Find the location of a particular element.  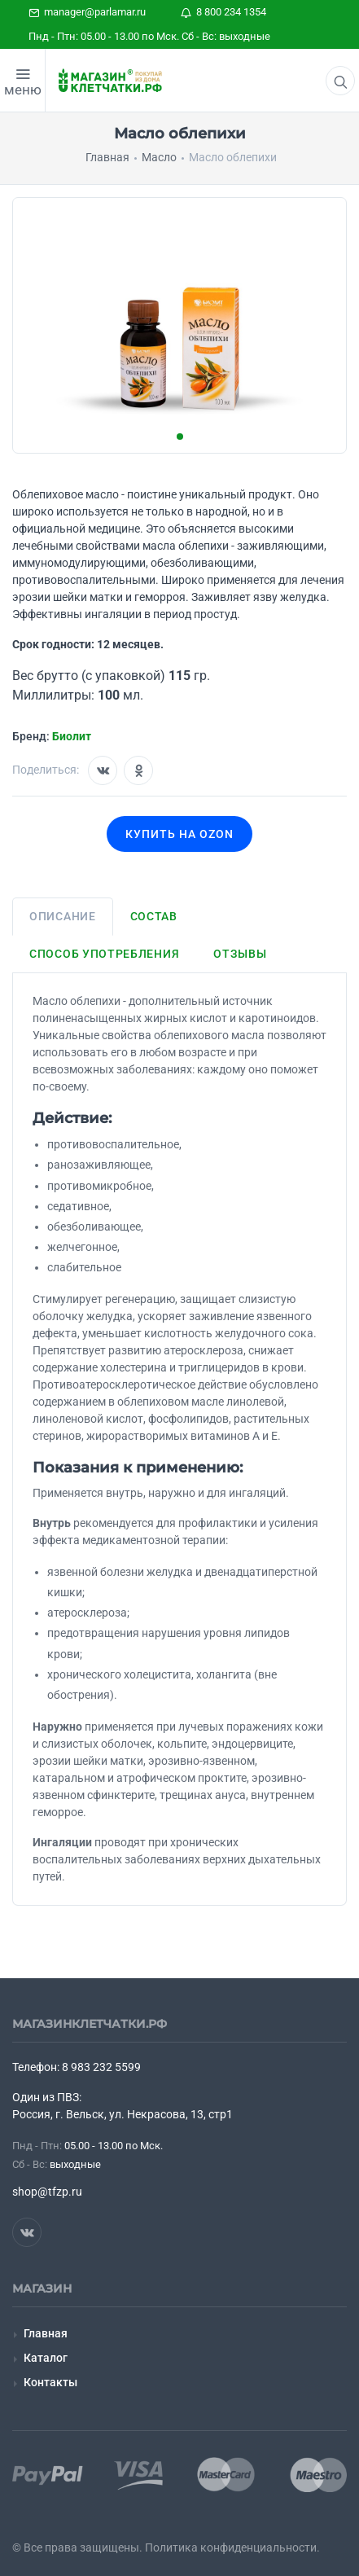

Отзывы is located at coordinates (239, 953).